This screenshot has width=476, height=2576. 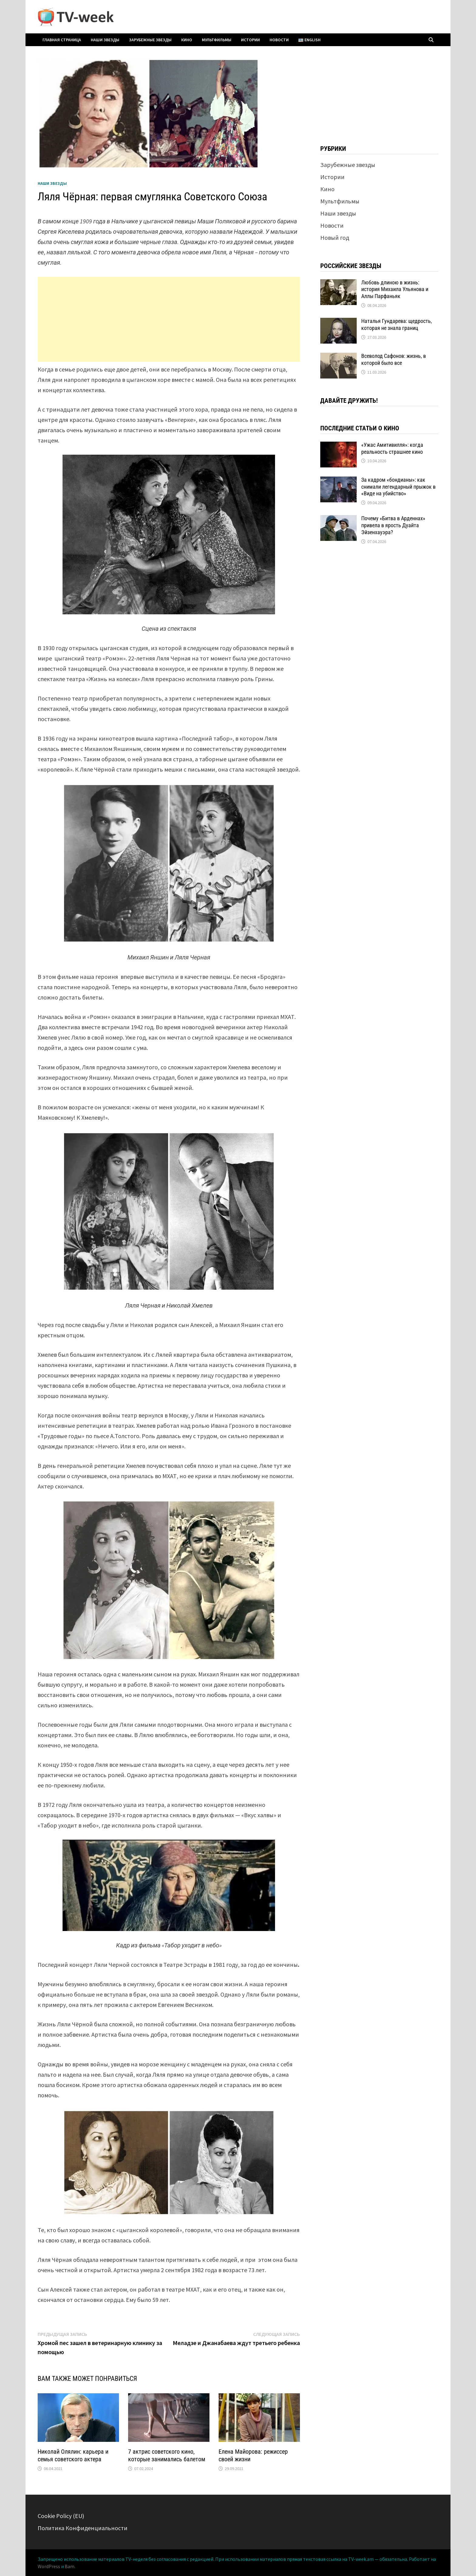 What do you see at coordinates (250, 39) in the screenshot?
I see `Истории` at bounding box center [250, 39].